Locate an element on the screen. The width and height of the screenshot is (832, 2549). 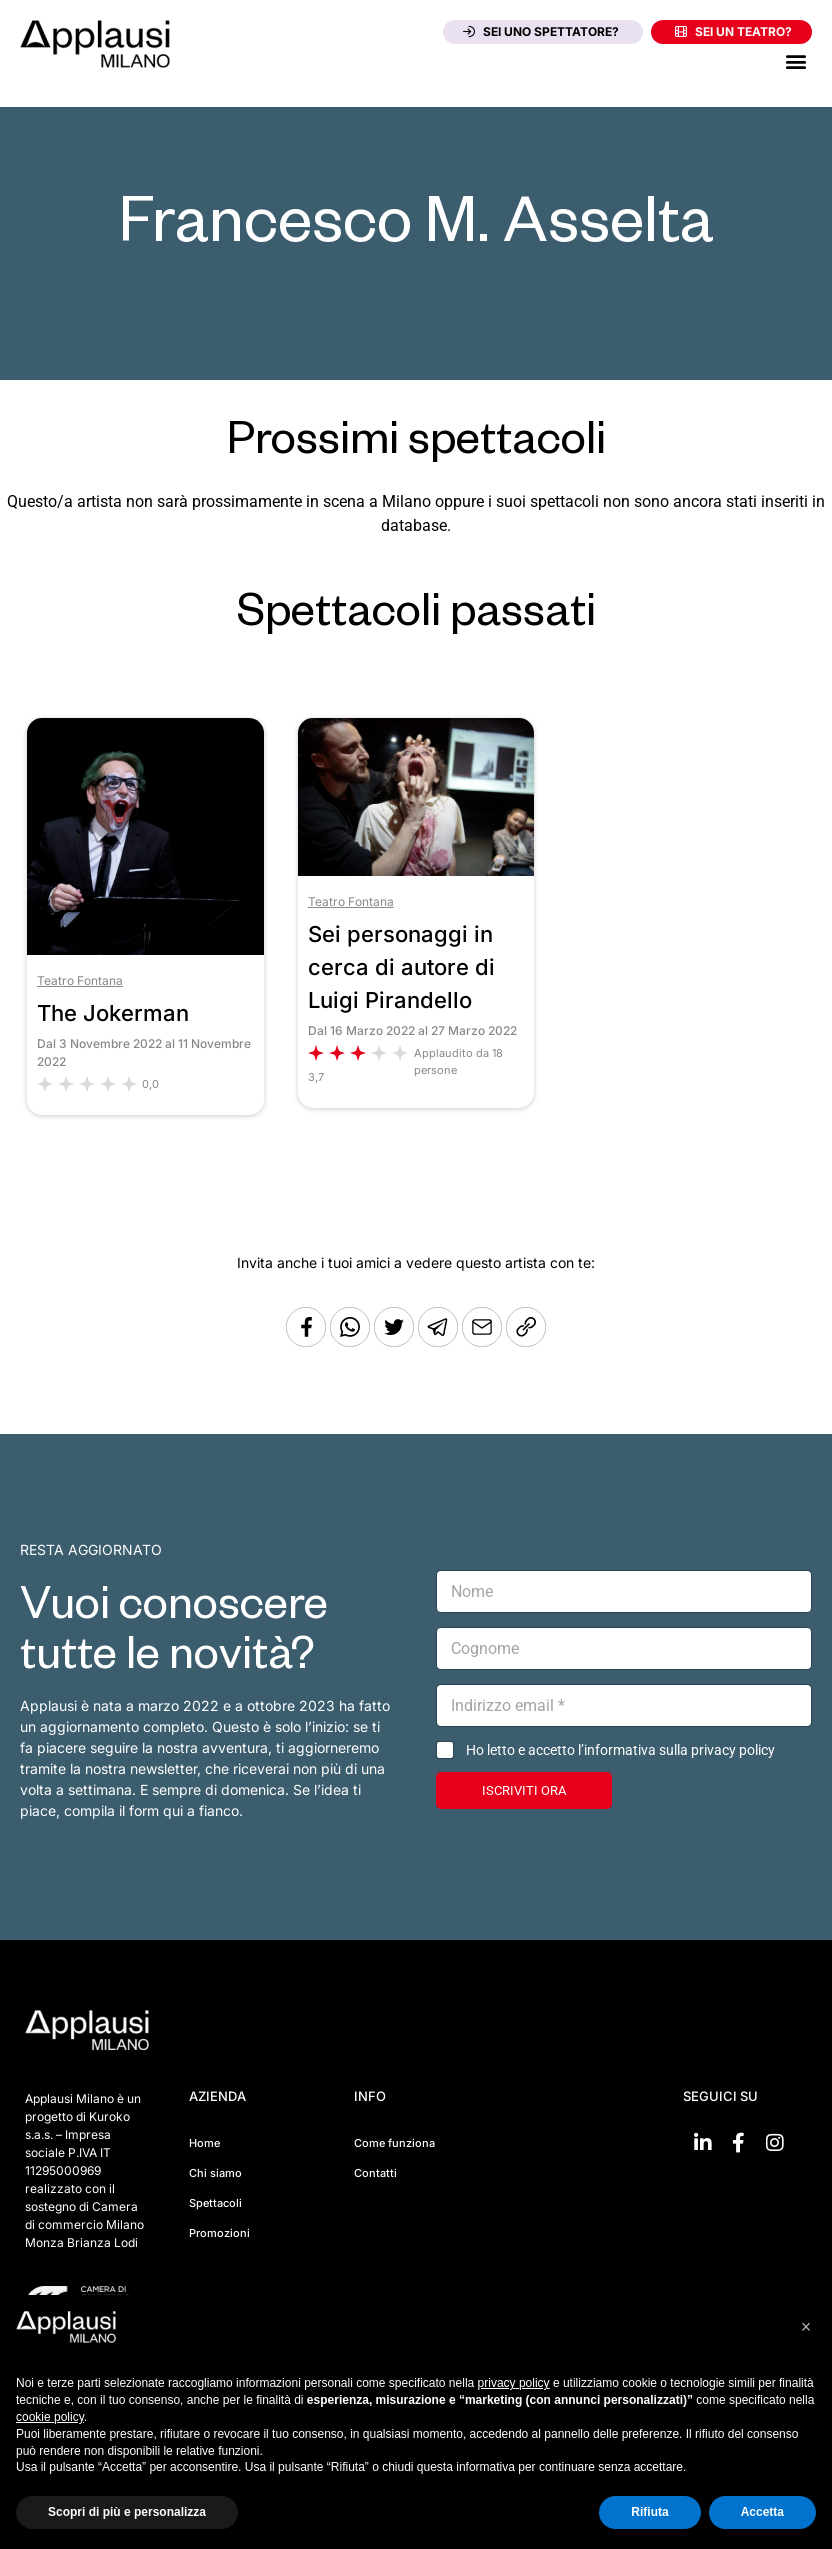
[Vai allo spettacolo The Jokerman] is located at coordinates (145, 949).